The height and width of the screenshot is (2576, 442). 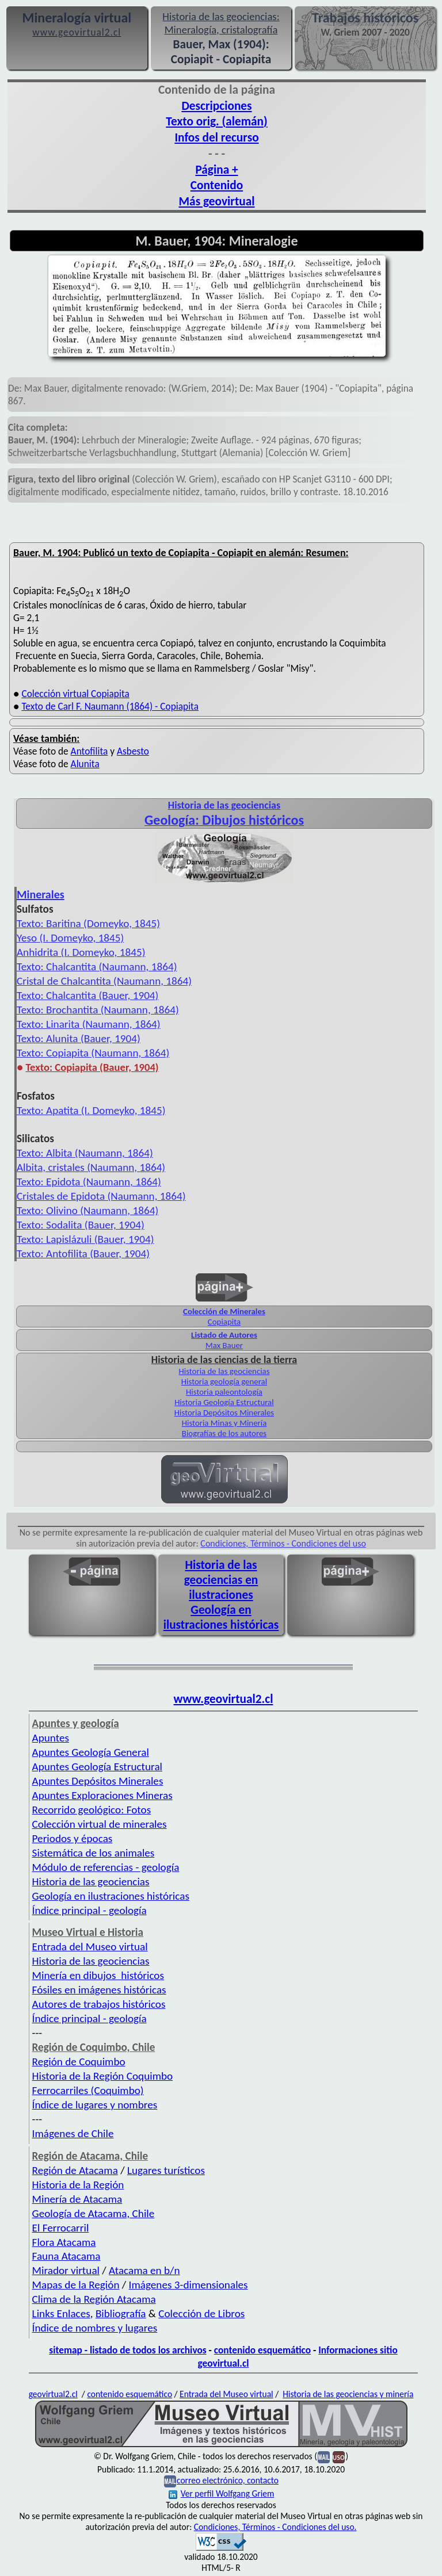 I want to click on Texto: Sodalita (Bauer, 1904), so click(x=80, y=1224).